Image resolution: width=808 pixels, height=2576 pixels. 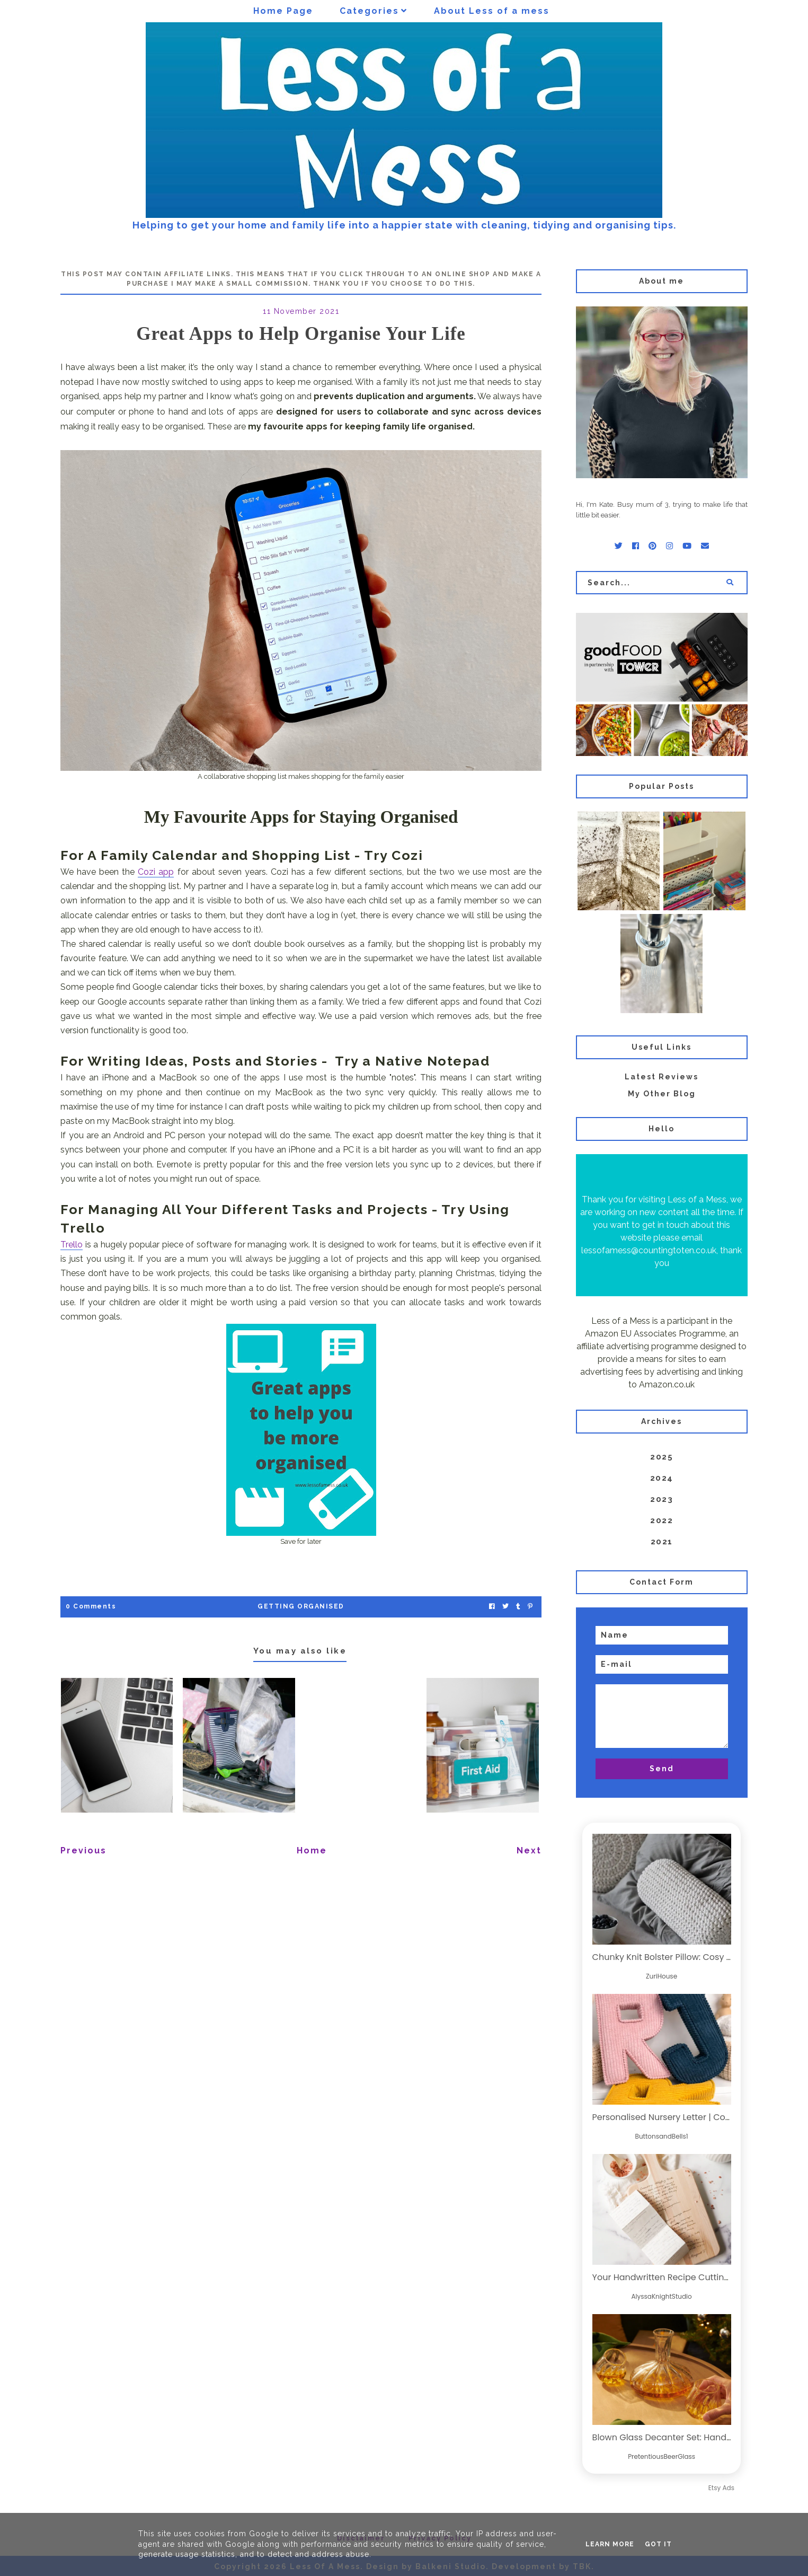 I want to click on My Other Blog, so click(x=662, y=1093).